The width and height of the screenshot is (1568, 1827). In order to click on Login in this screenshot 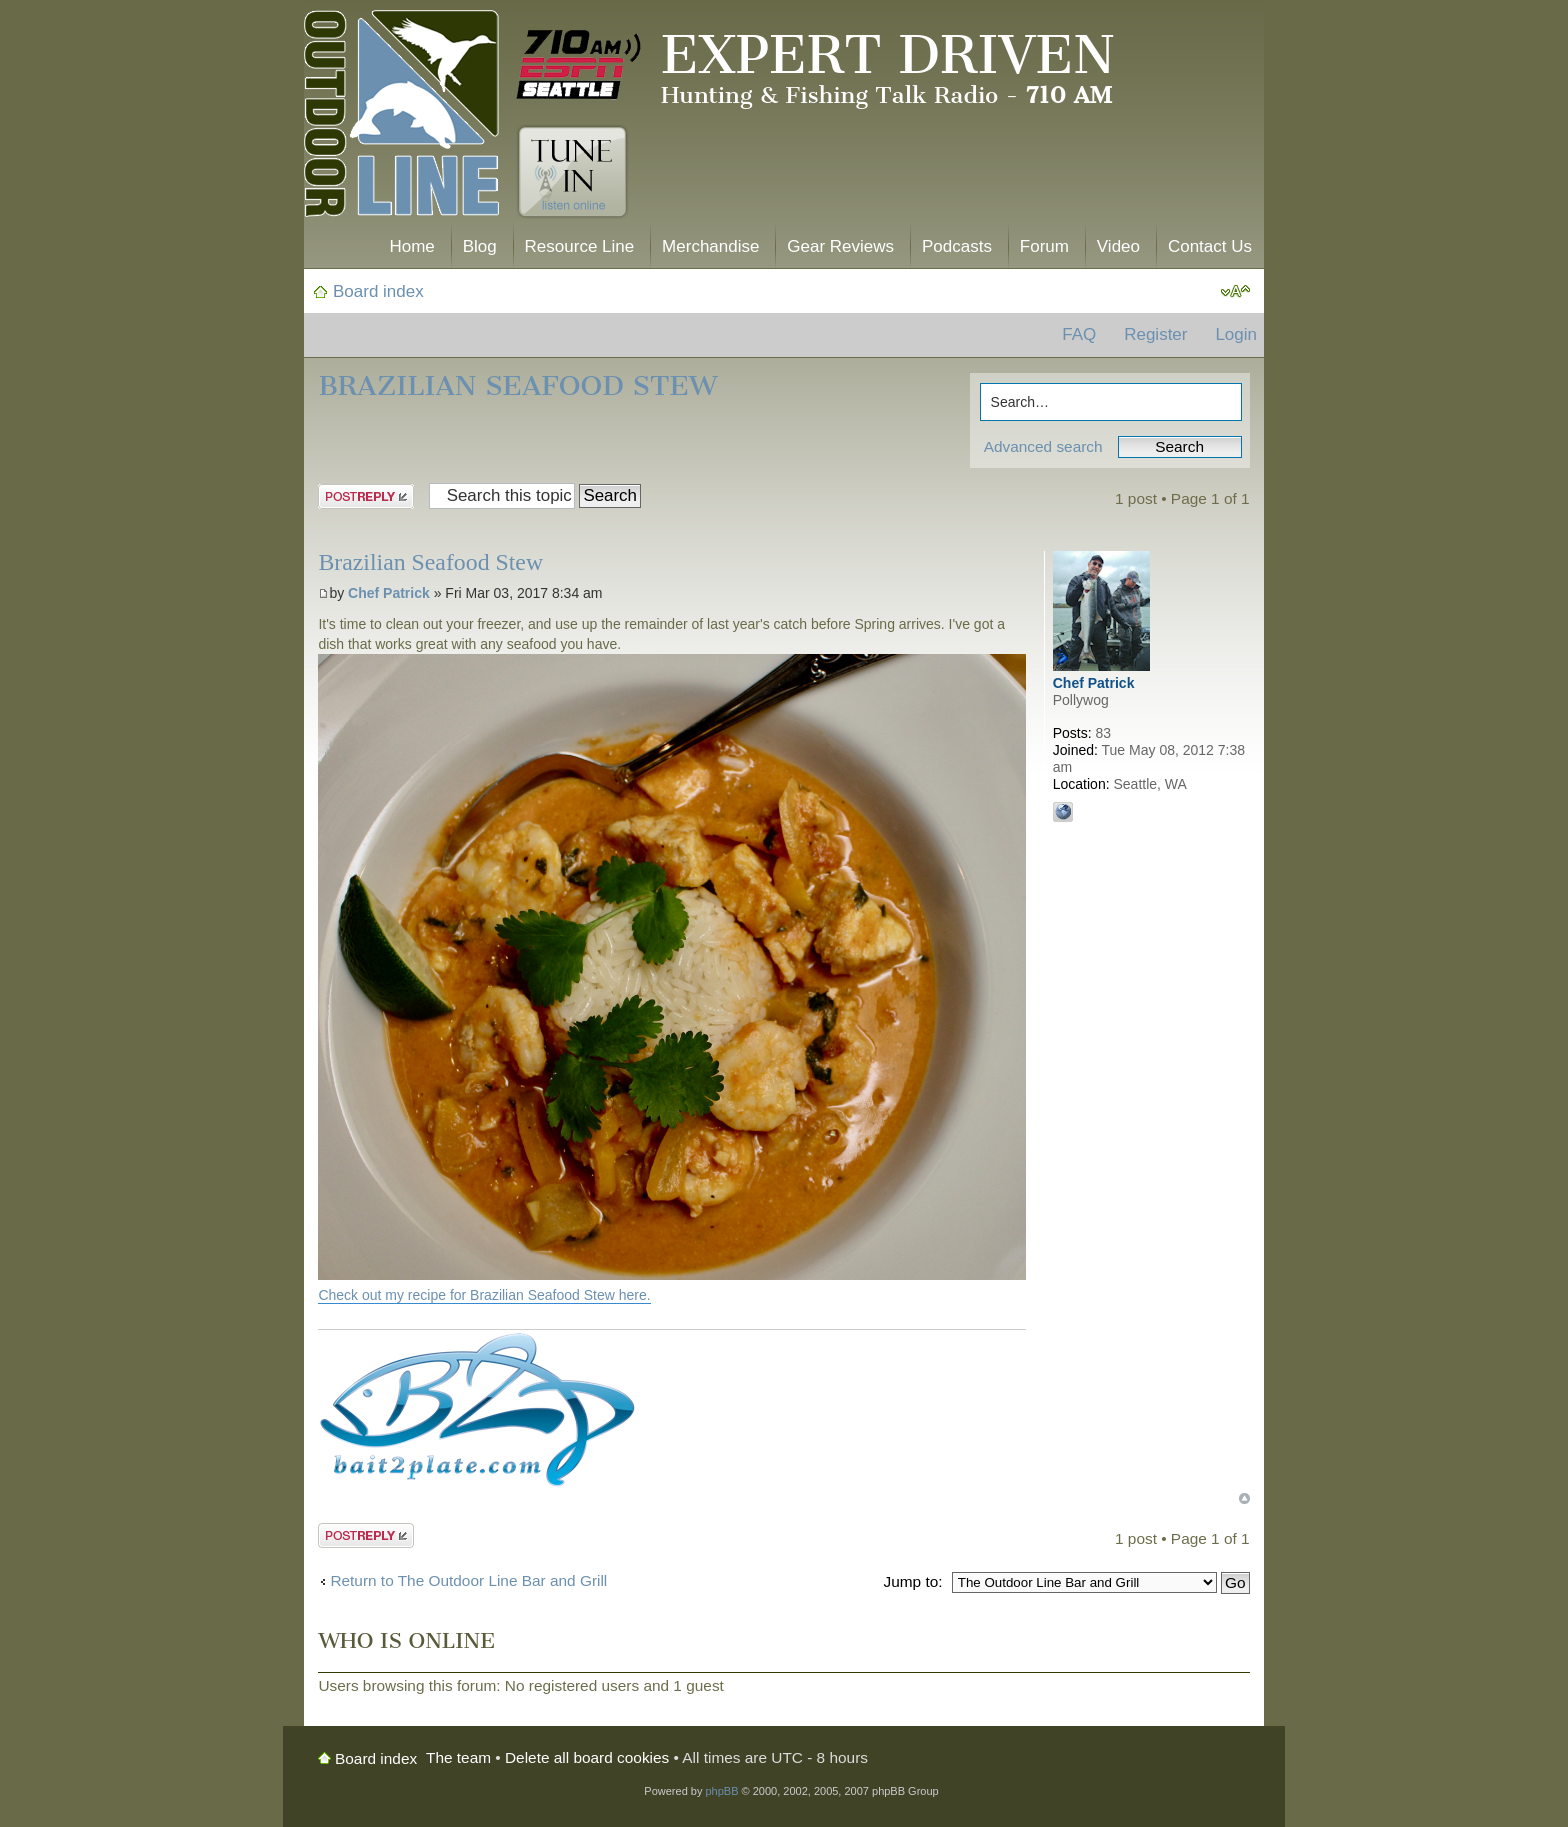, I will do `click(1236, 334)`.